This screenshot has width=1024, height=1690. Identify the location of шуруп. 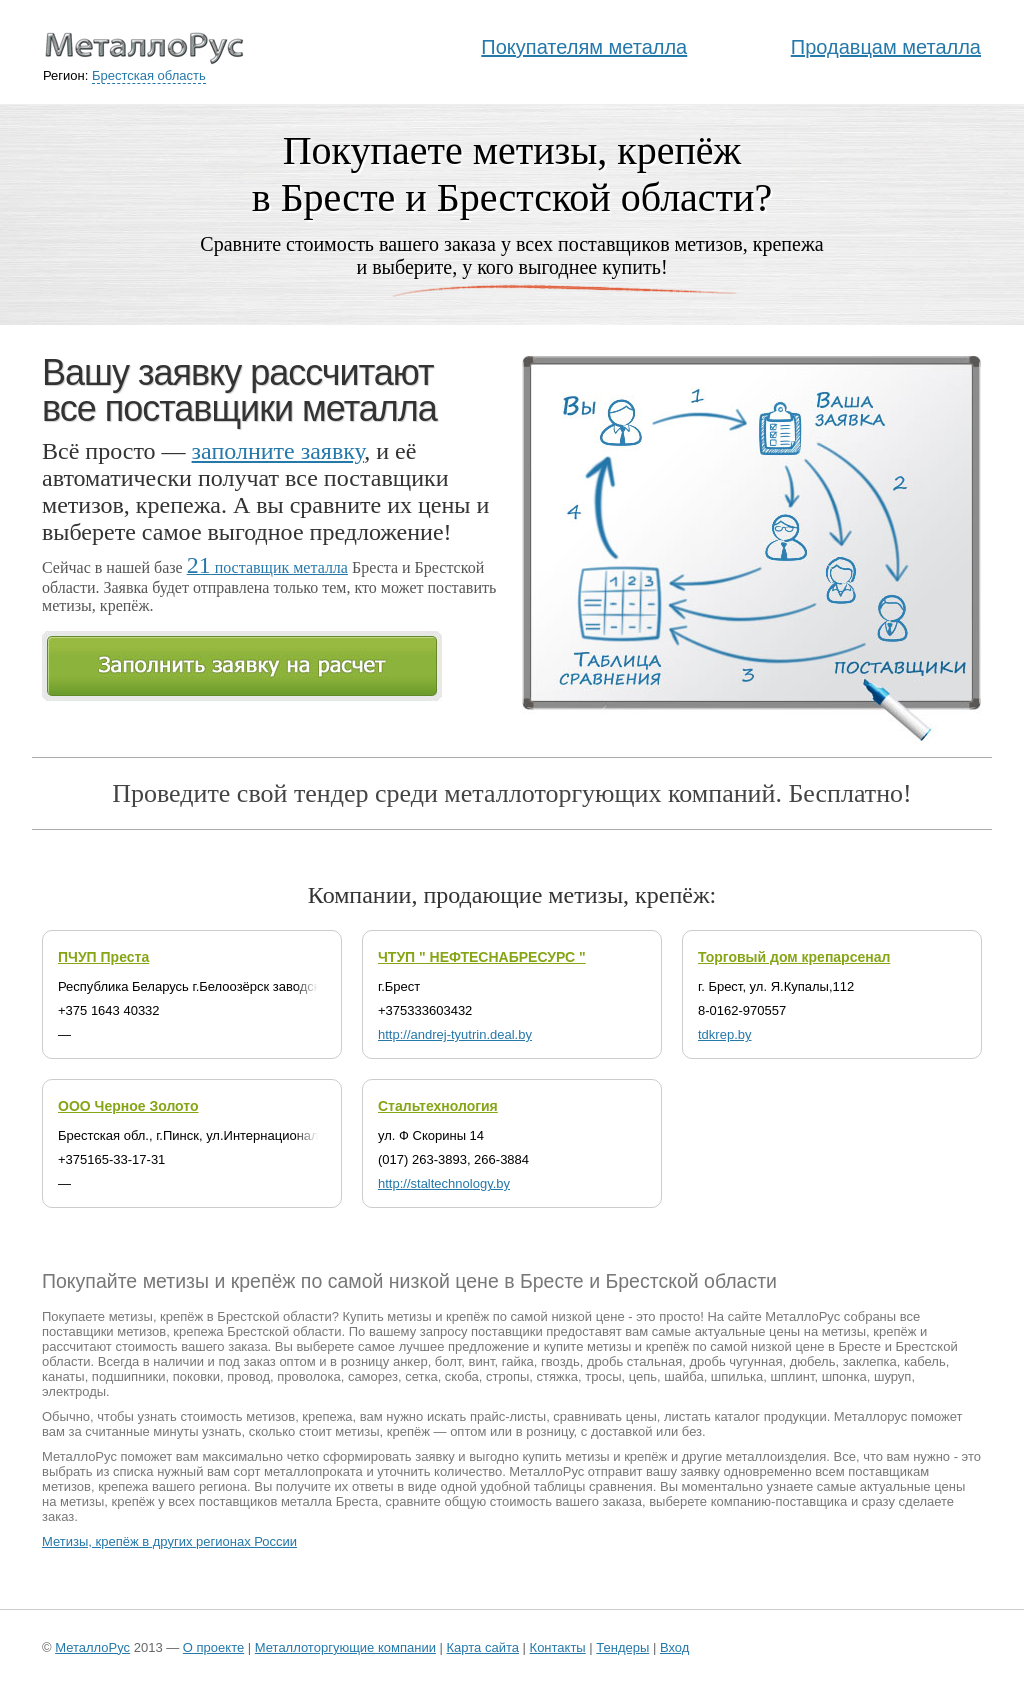
(892, 1376).